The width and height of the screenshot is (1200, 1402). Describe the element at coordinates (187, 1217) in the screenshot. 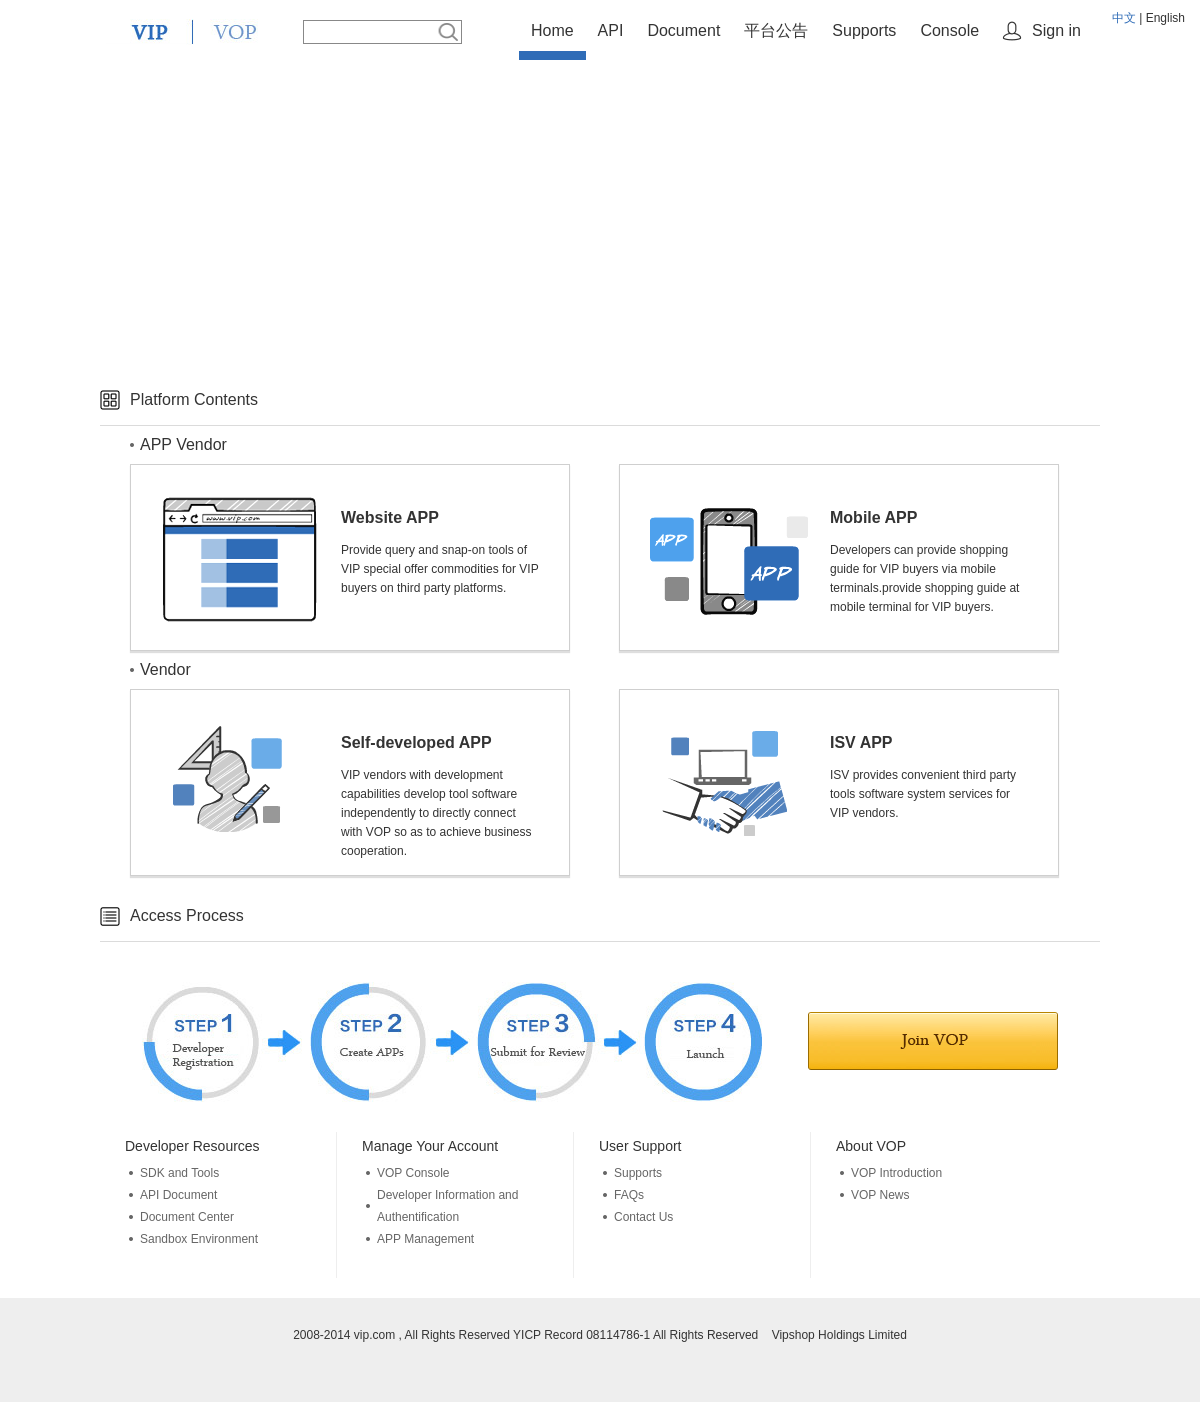

I see `Document Center` at that location.